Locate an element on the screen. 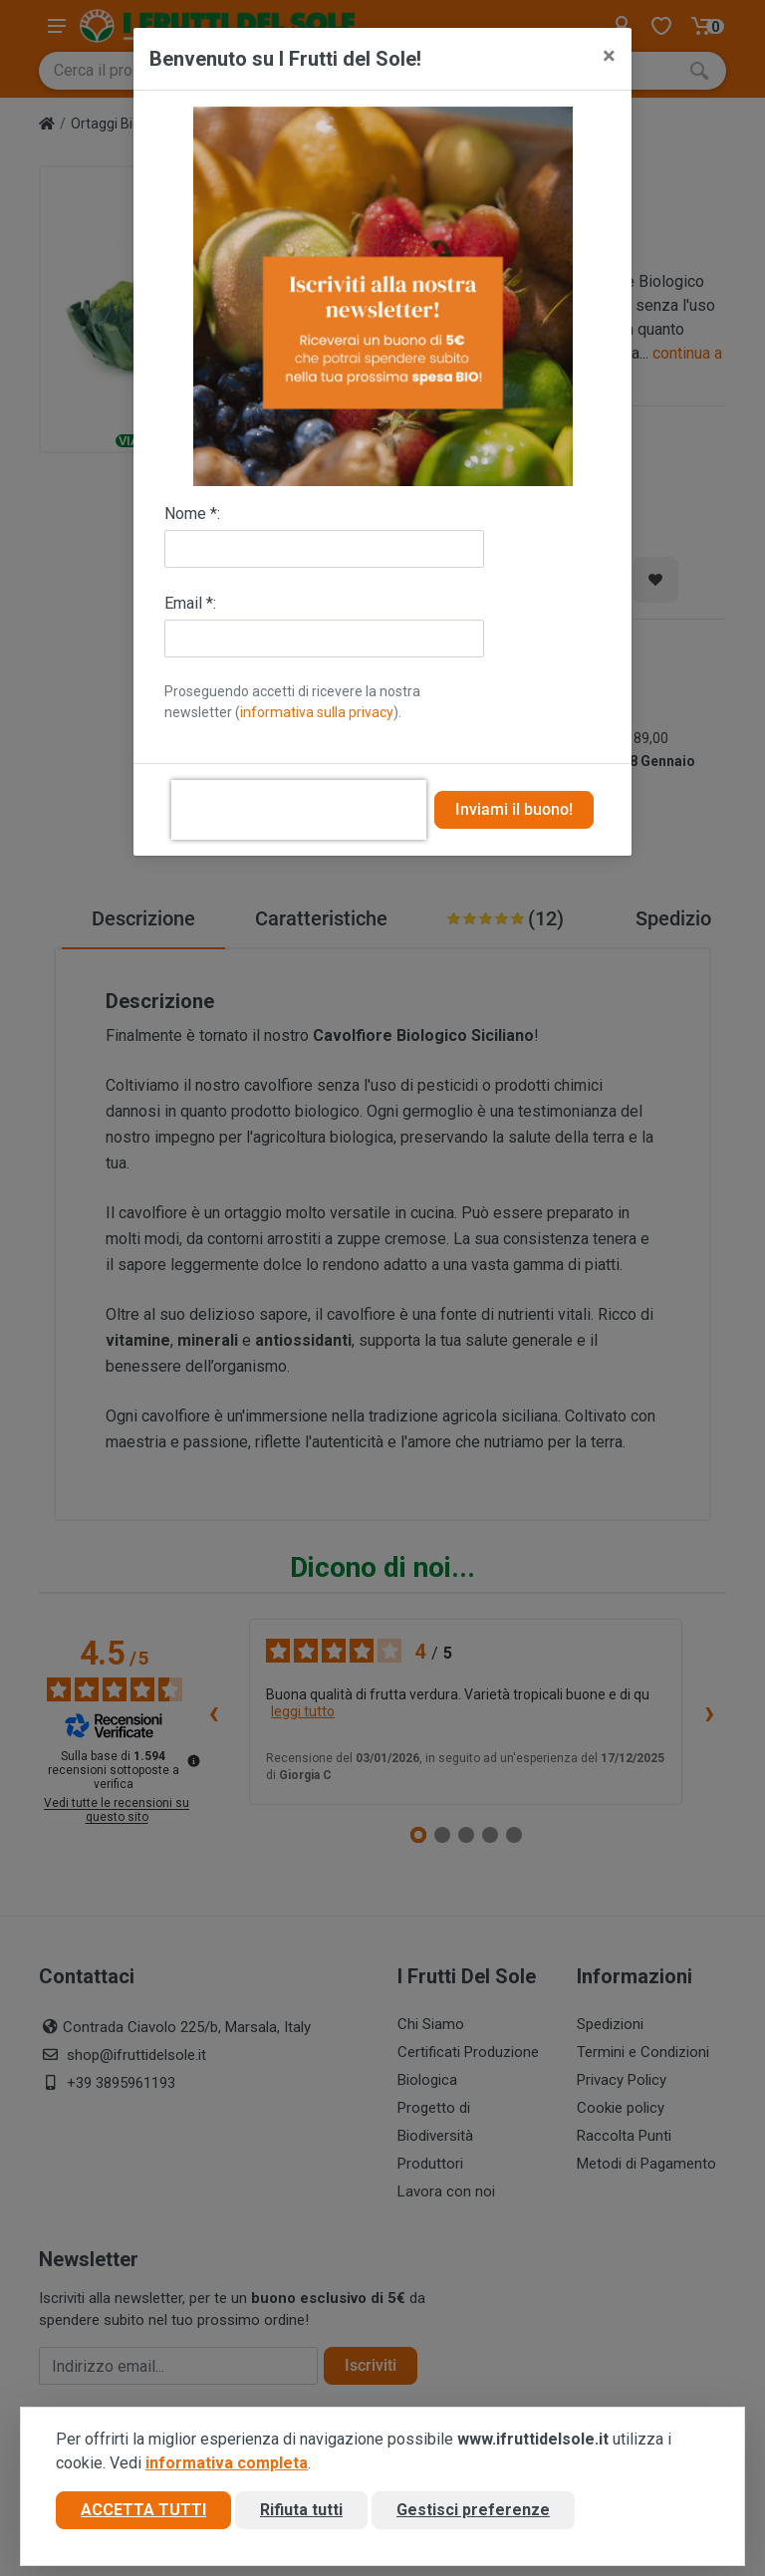 This screenshot has height=2576, width=765. [presentation] is located at coordinates (298, 810).